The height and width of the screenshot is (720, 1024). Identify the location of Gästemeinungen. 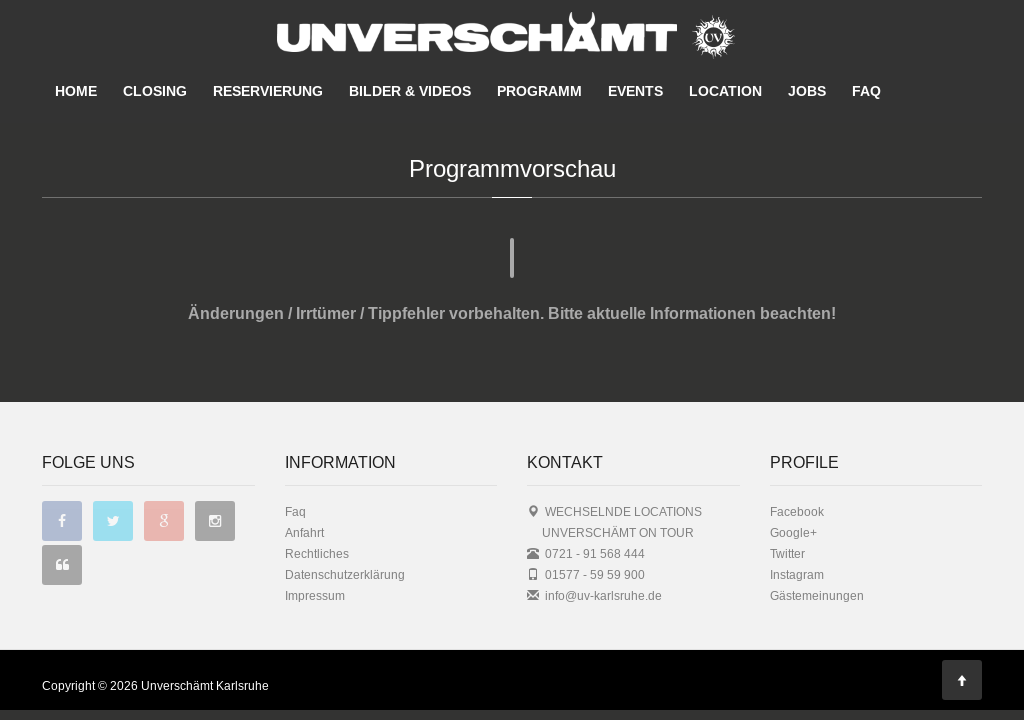
(817, 555).